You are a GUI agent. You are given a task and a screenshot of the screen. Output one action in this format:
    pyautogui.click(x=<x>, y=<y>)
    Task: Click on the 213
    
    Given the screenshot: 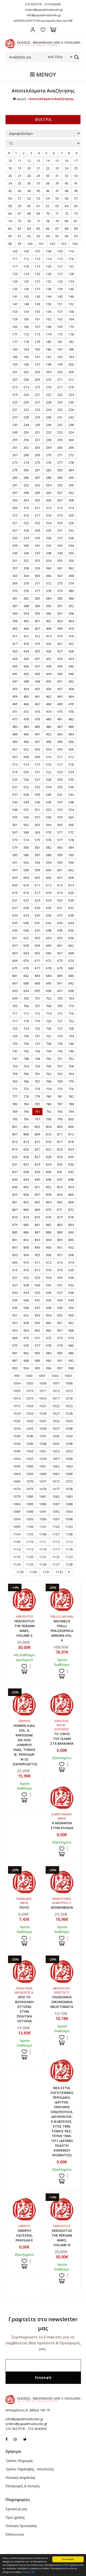 What is the action you would take?
    pyautogui.click(x=15, y=387)
    